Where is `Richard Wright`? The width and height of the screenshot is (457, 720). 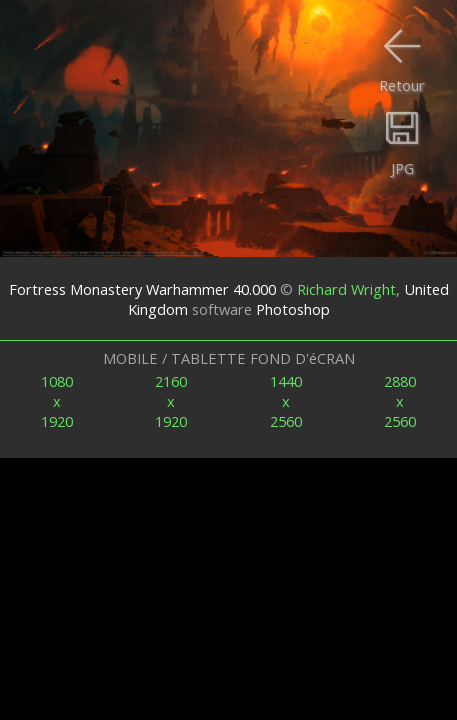 Richard Wright is located at coordinates (346, 289).